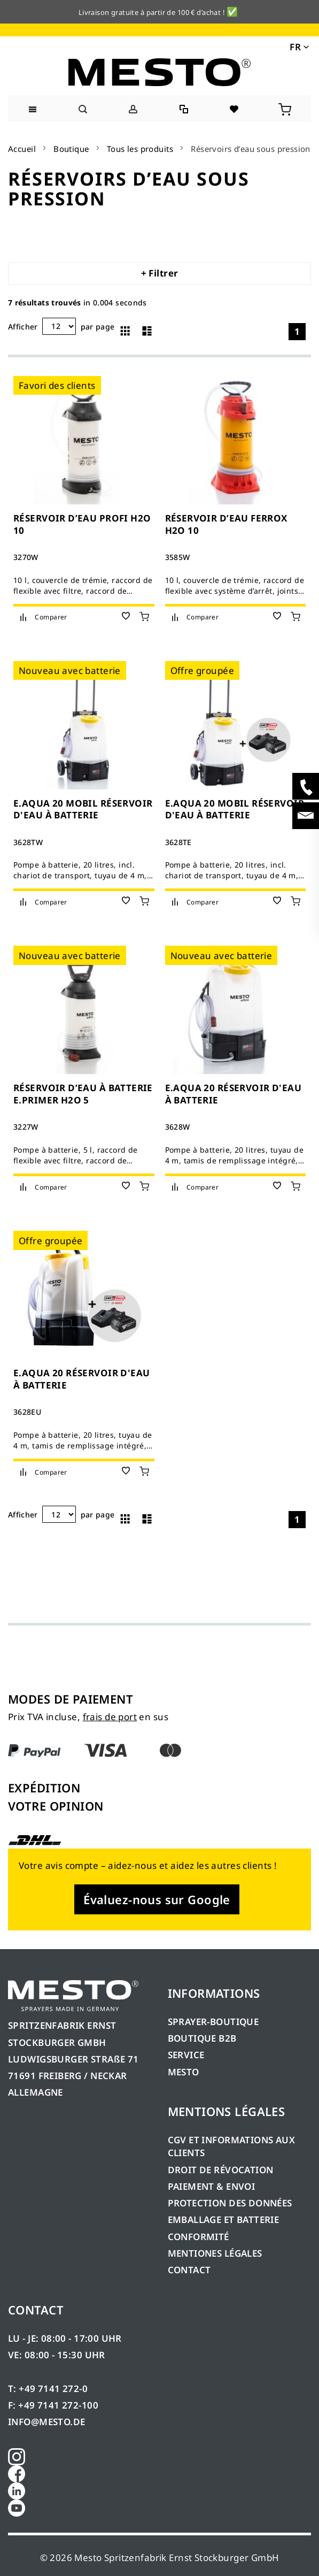 This screenshot has width=319, height=2576. I want to click on frais de port, so click(110, 1717).